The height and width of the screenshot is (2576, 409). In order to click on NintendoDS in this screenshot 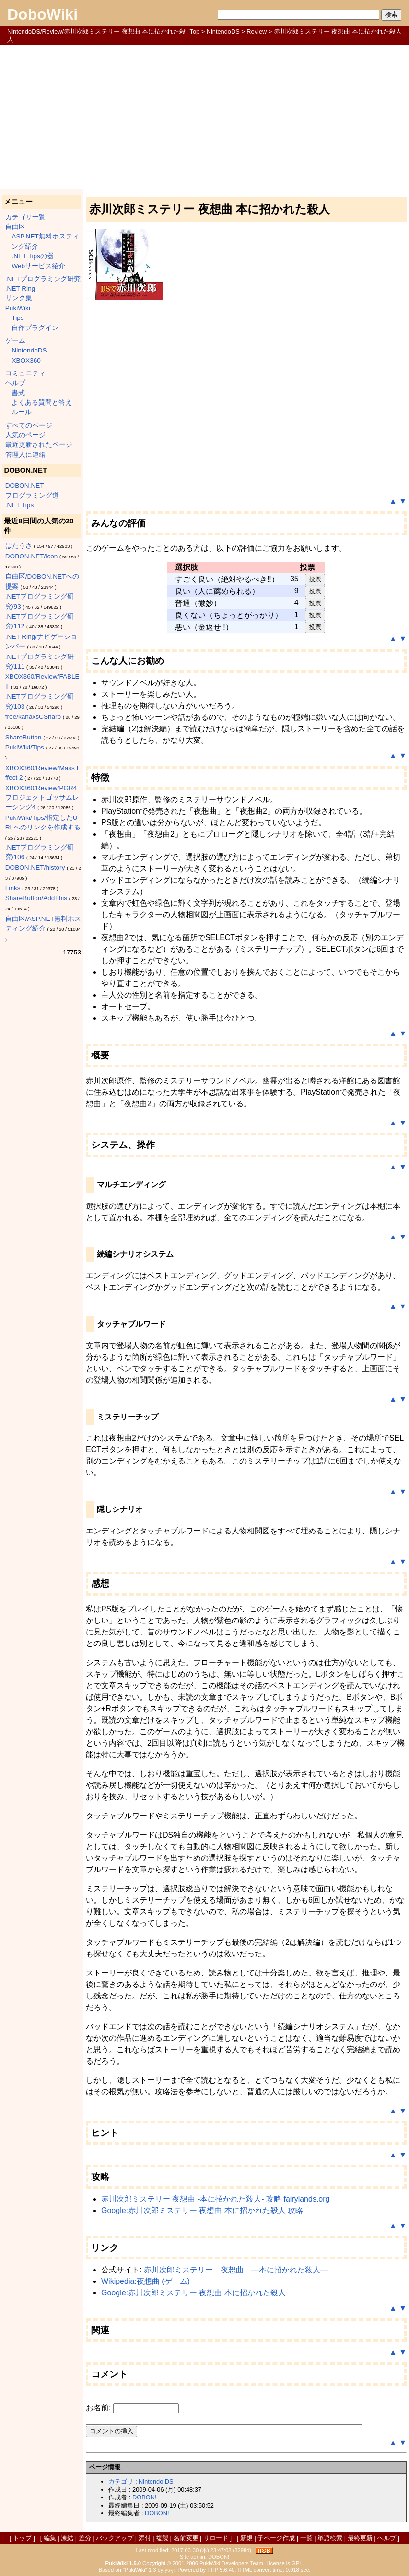, I will do `click(223, 31)`.